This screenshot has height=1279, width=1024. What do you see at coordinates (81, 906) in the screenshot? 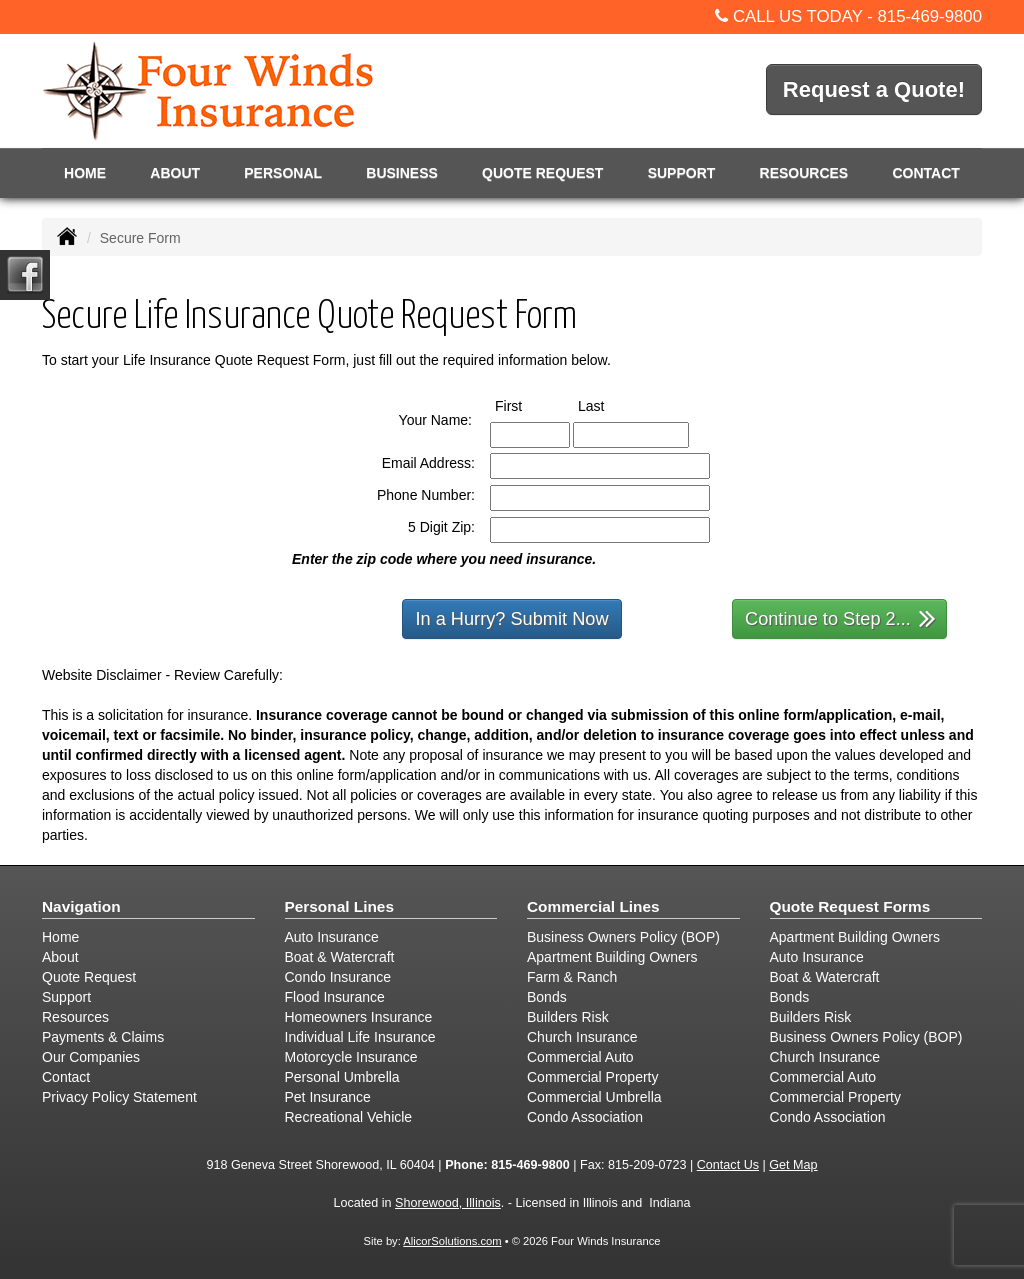
I see `Navigation [Site Map]` at bounding box center [81, 906].